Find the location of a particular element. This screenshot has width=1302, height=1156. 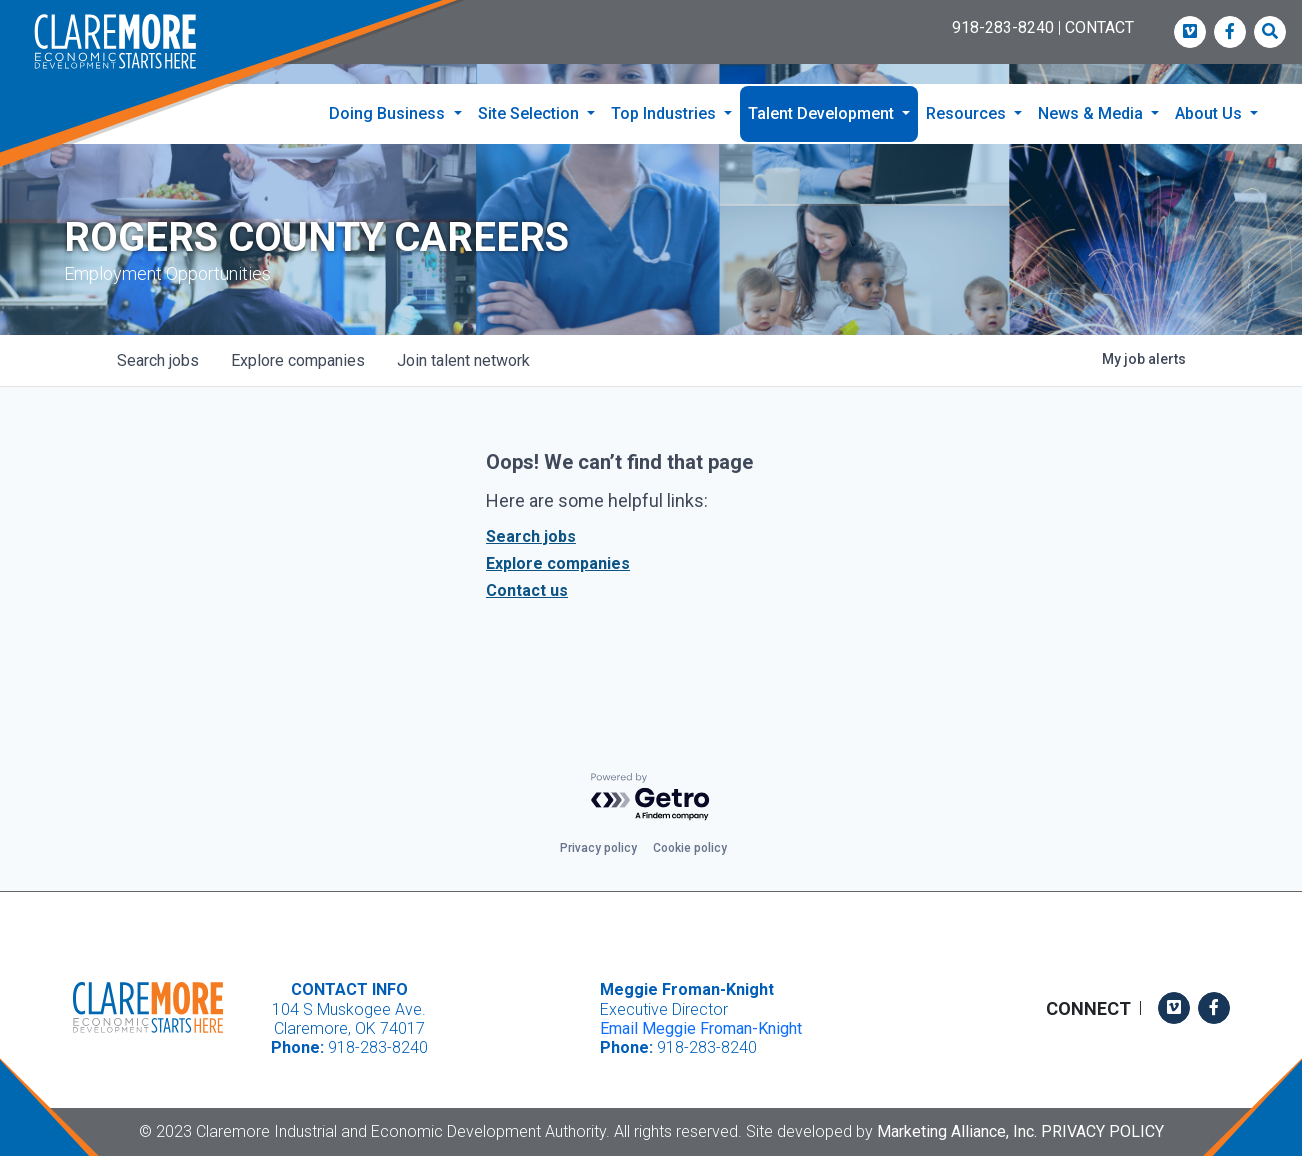

Contact us is located at coordinates (527, 595).